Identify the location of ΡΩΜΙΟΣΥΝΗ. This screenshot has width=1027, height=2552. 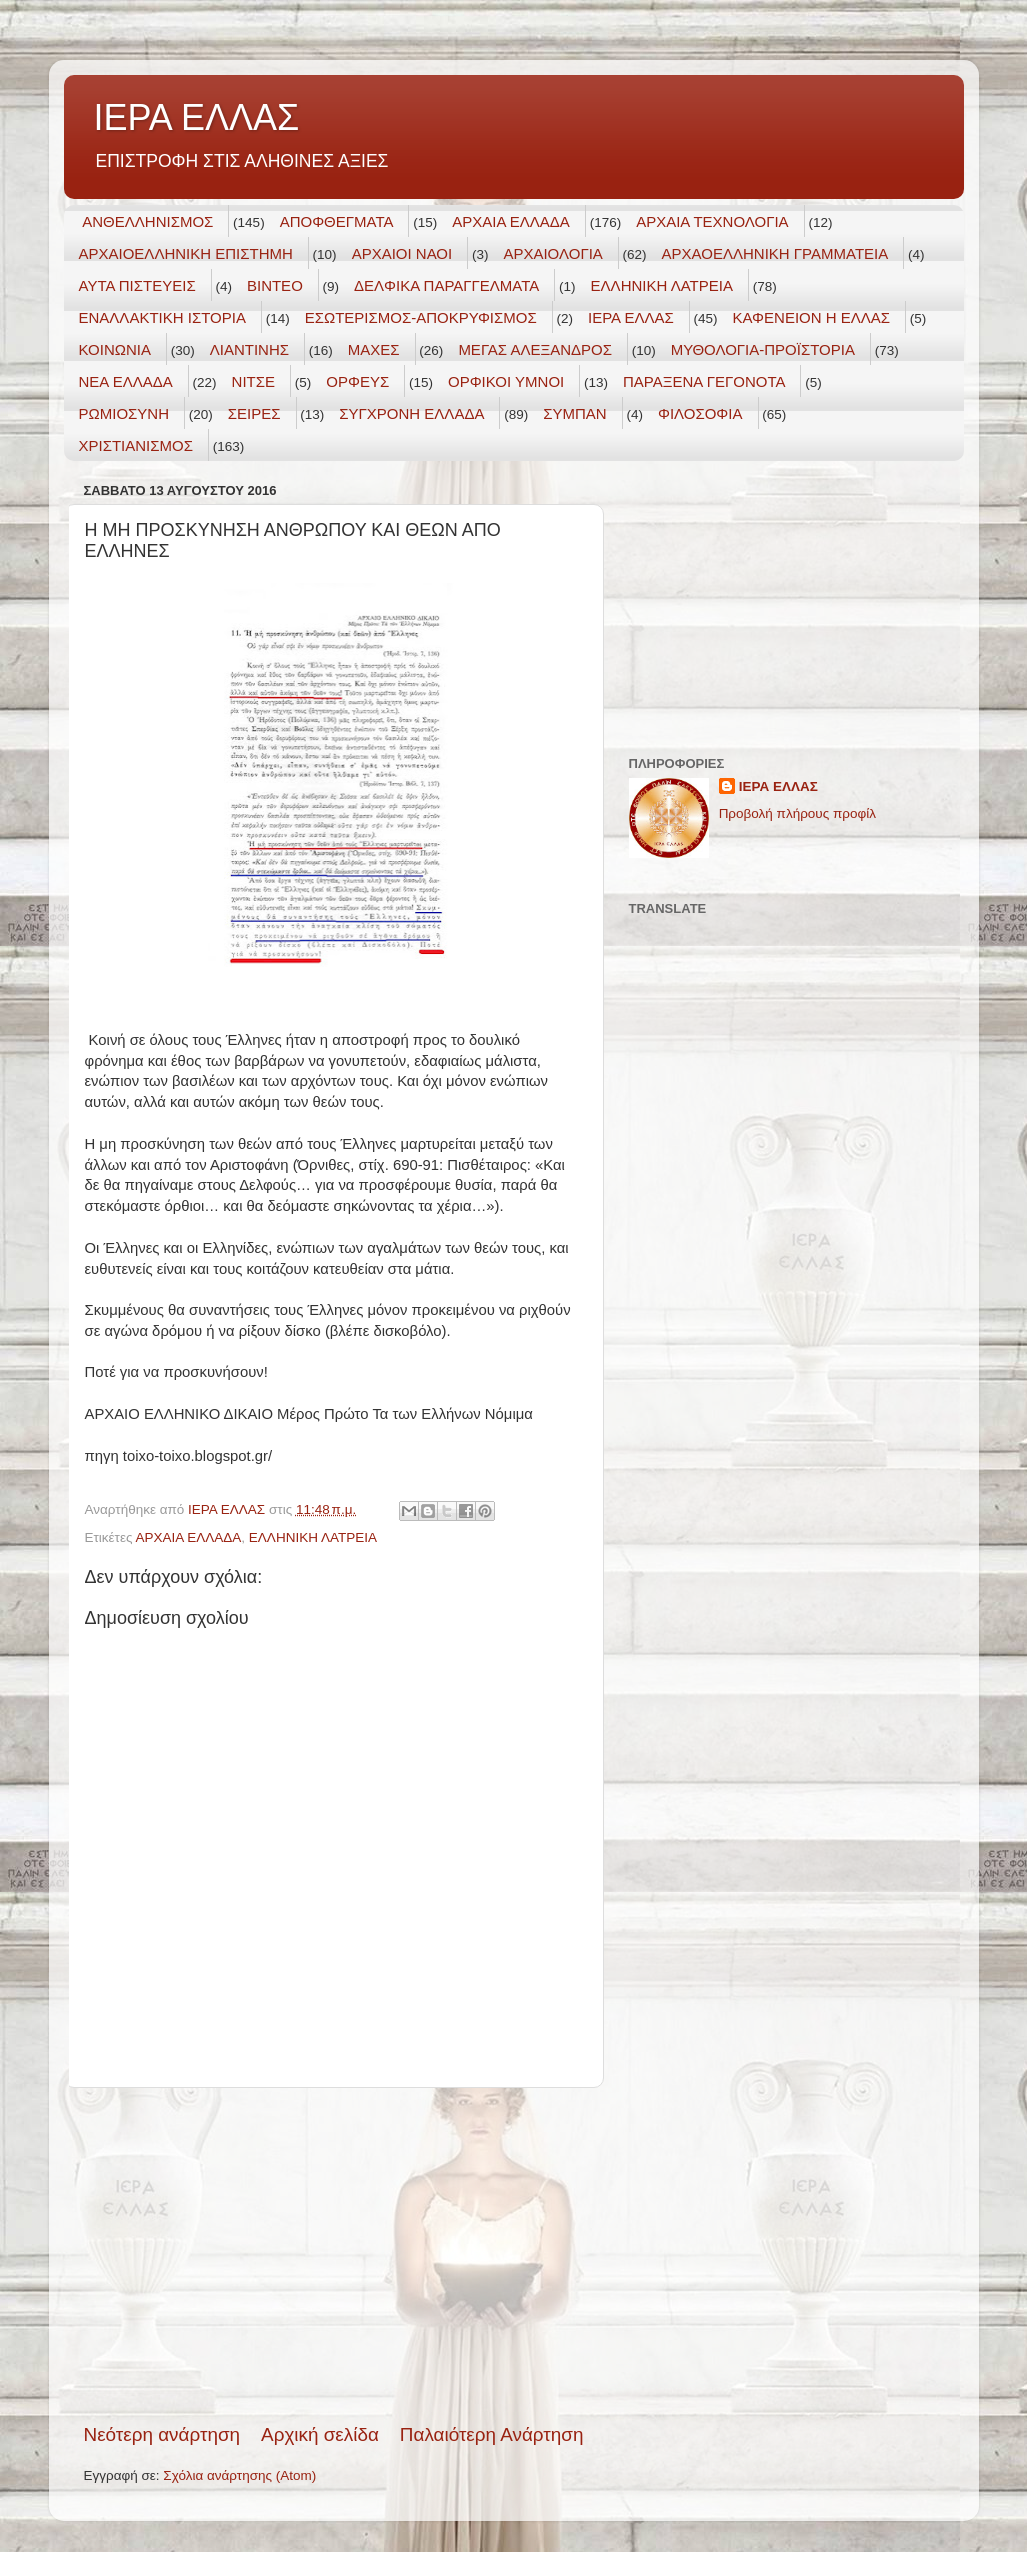
(124, 413).